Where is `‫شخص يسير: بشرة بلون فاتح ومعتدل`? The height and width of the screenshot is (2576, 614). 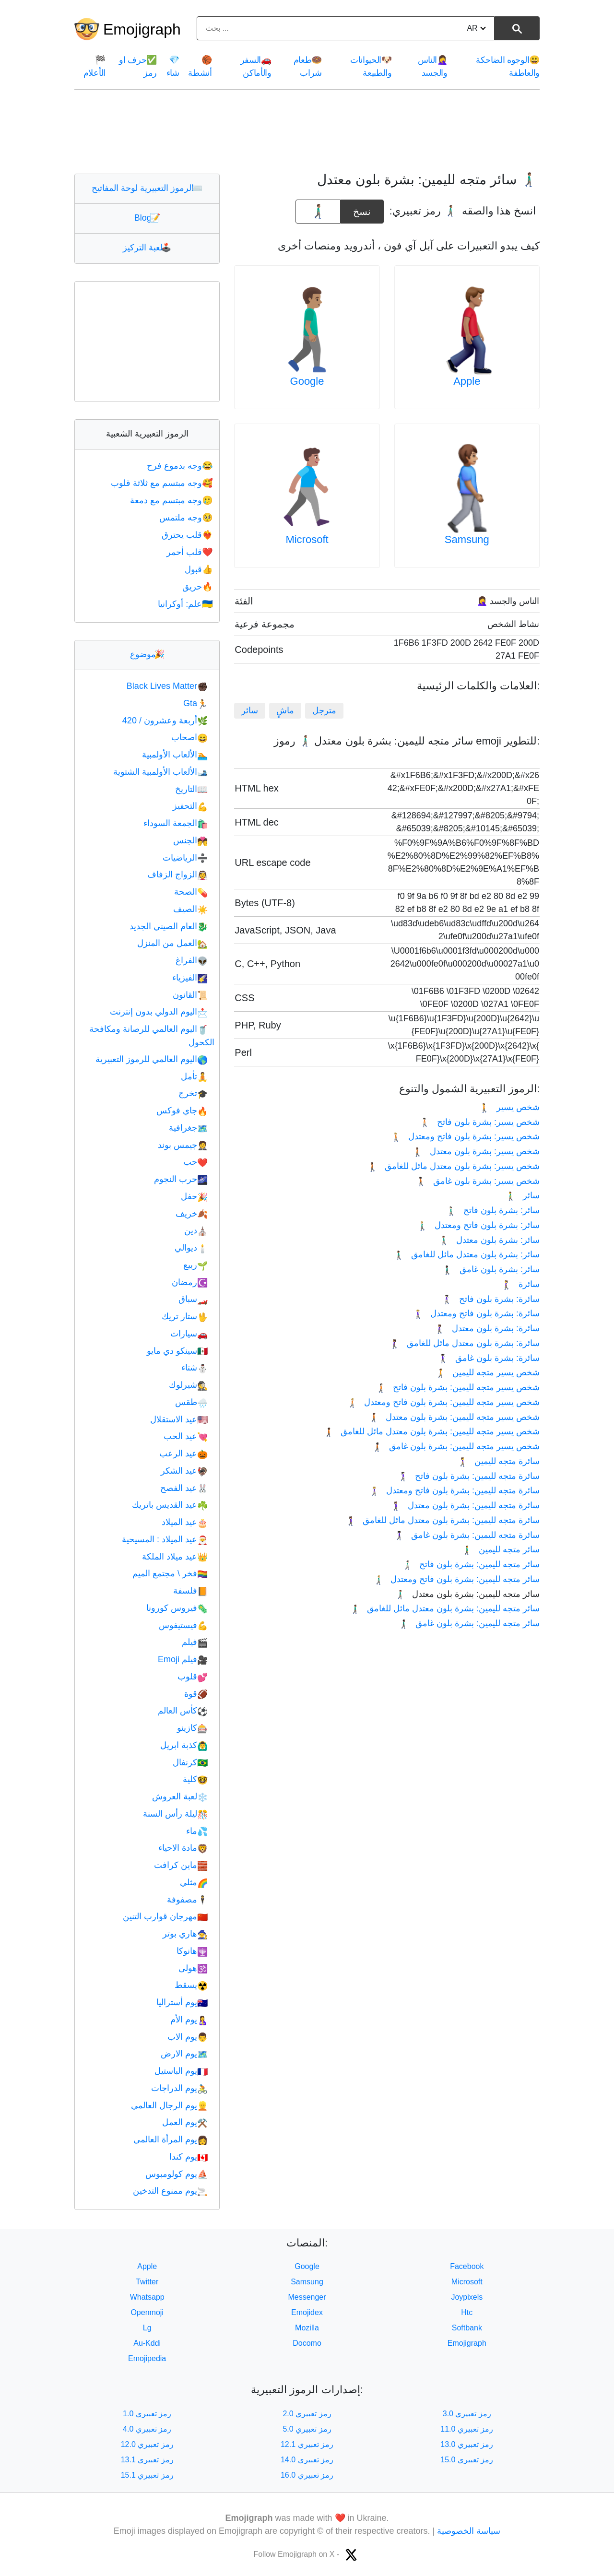 ‫شخص يسير: بشرة بلون فاتح ومعتدل is located at coordinates (465, 1136).